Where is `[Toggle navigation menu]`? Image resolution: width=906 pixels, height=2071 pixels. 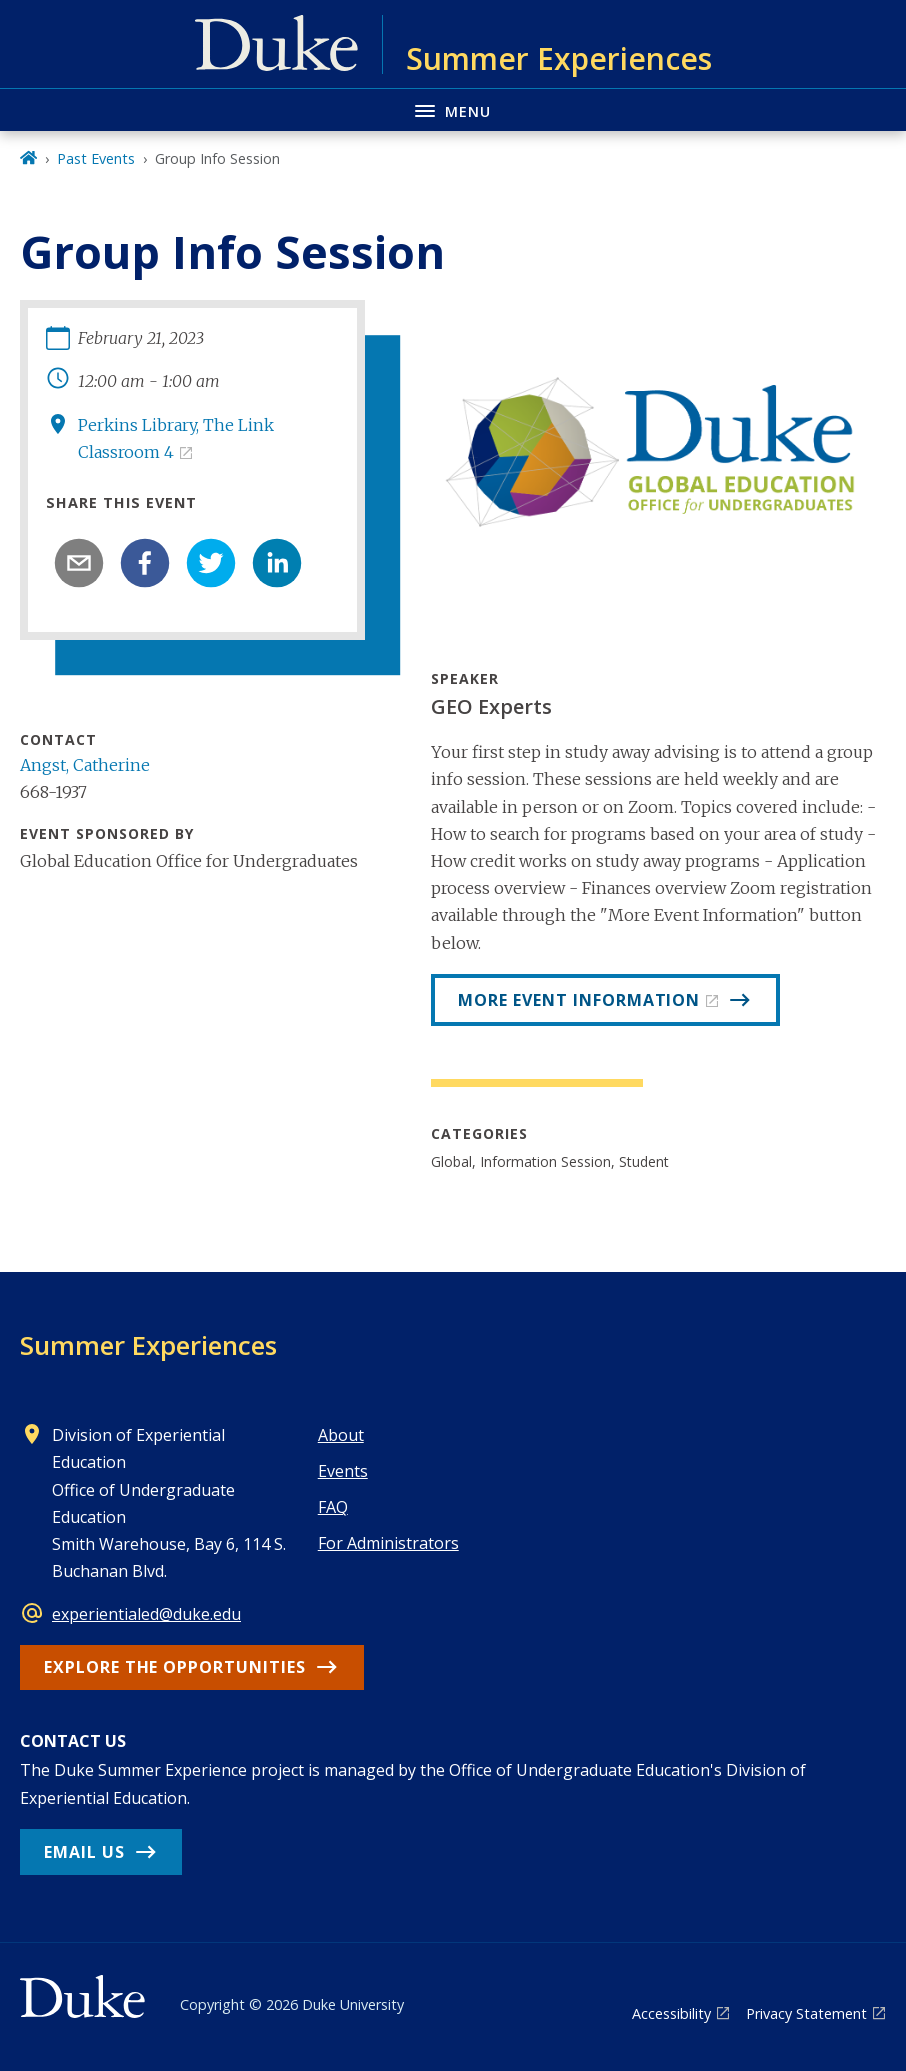 [Toggle navigation menu] is located at coordinates (453, 109).